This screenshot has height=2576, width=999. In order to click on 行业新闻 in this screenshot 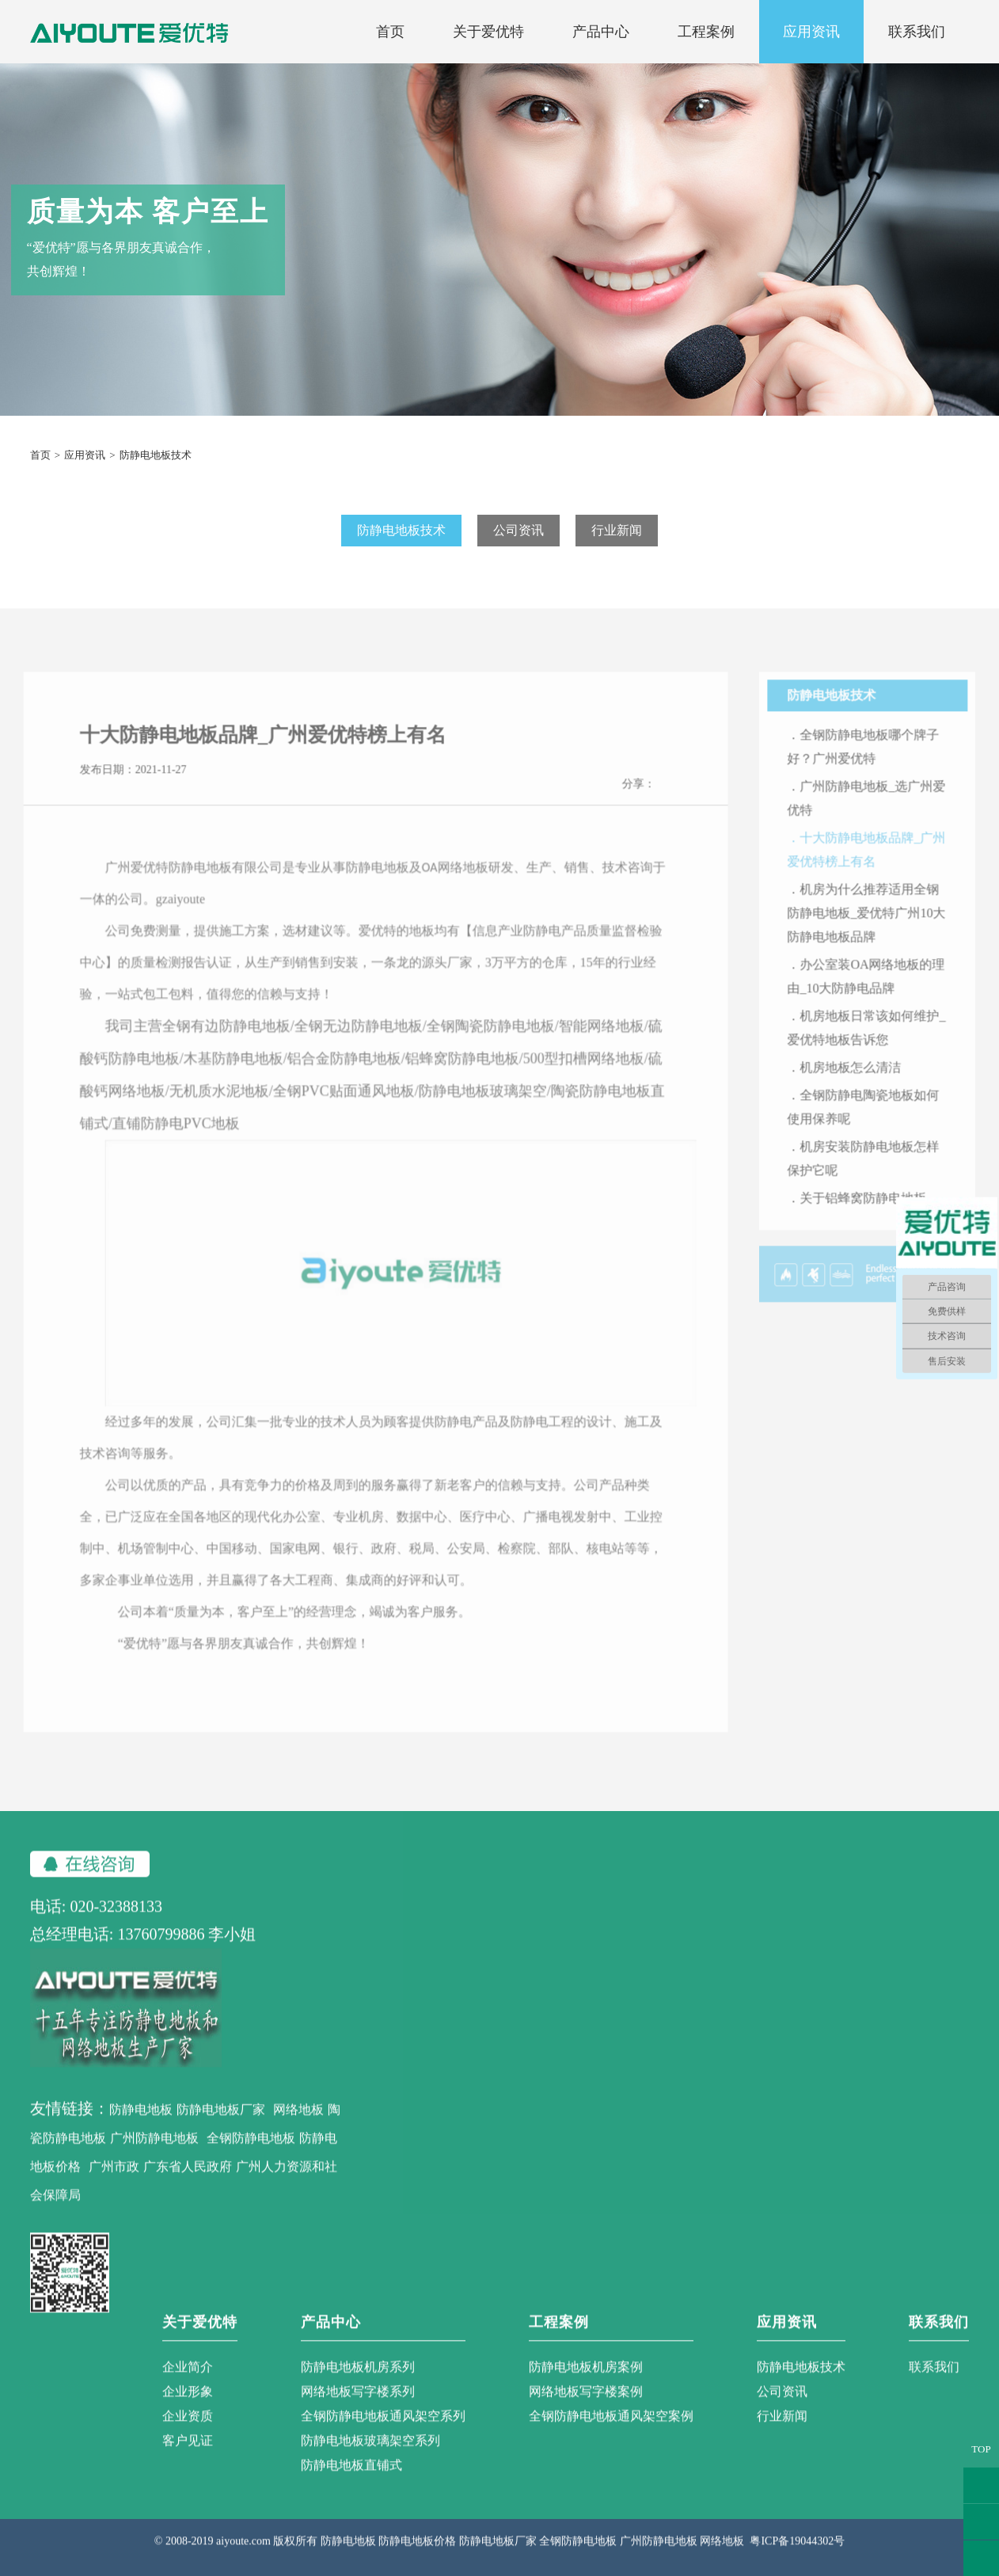, I will do `click(616, 530)`.